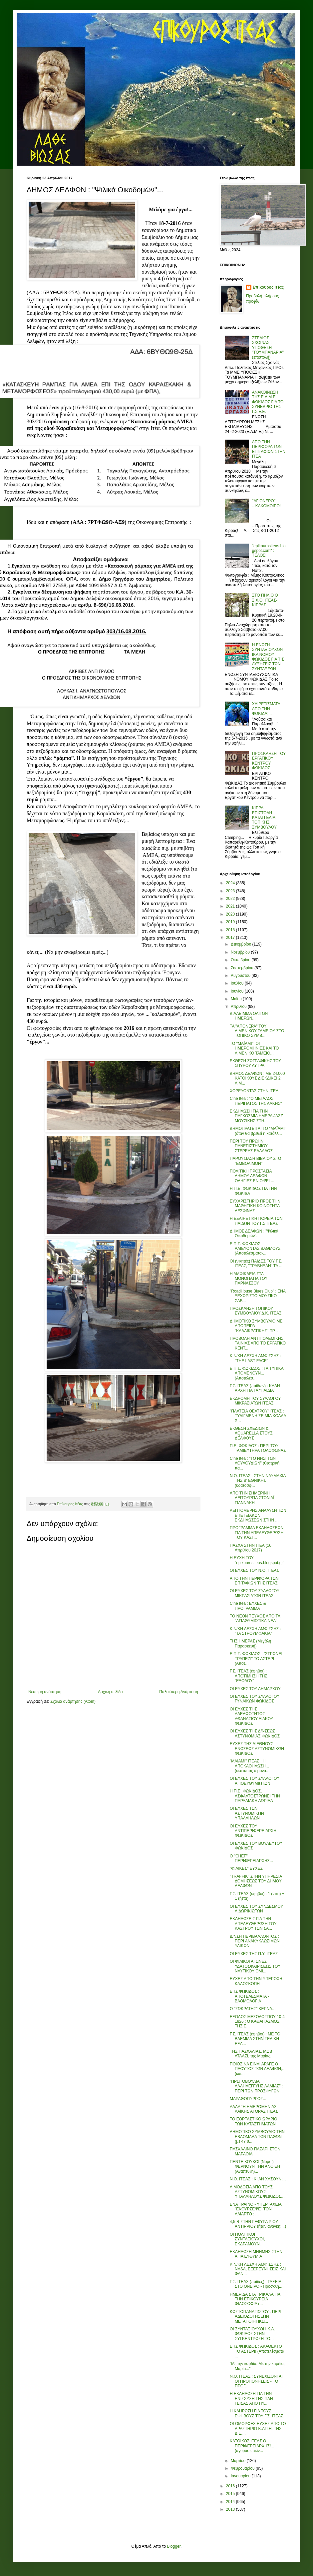  What do you see at coordinates (255, 1941) in the screenshot?
I see `Δ/ΝΣΗ ΠΕΡΙΒΑΛΛΟΝΤΟΣ : ΠΕΡΙ ΑΝΑΚΥΚΛΩΣΙΜΩΝ ΥΛΙΚΩΝ` at bounding box center [255, 1941].